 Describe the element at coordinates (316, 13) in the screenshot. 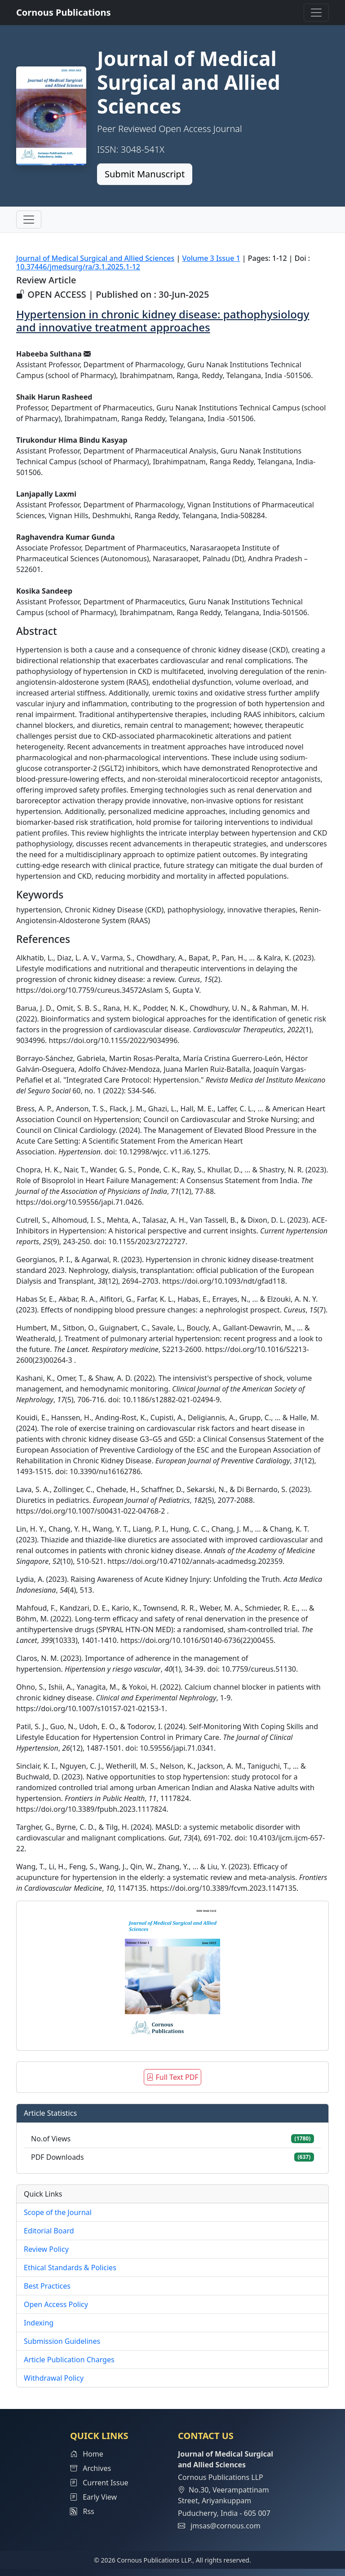

I see `[Toggle navigation]` at that location.